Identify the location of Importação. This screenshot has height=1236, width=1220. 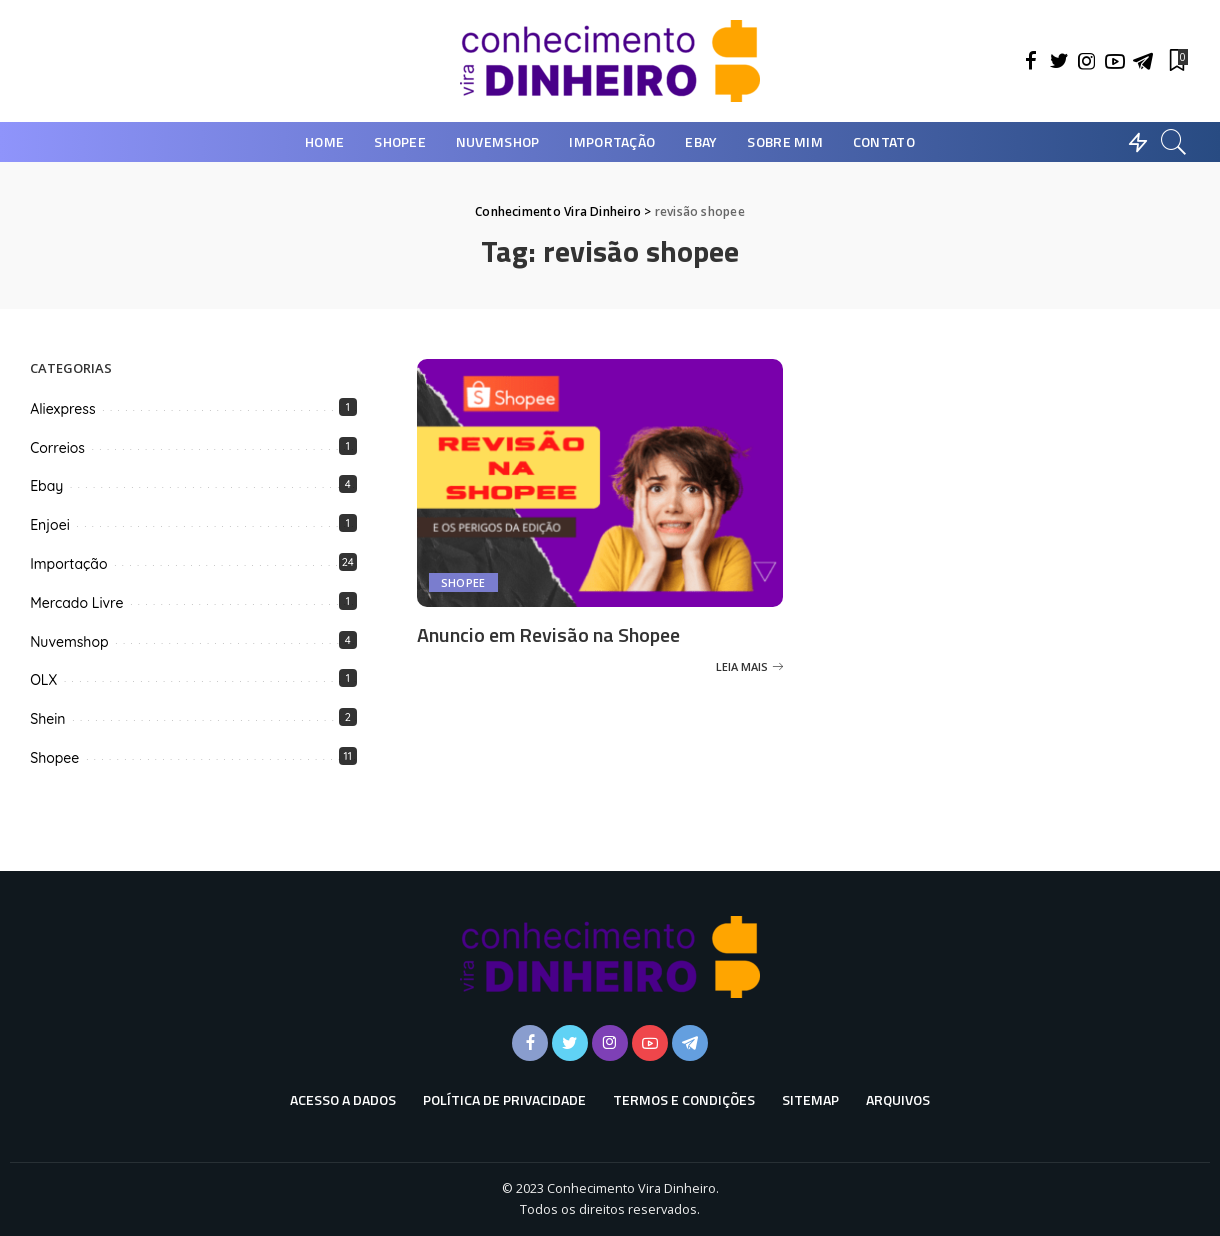
(68, 564).